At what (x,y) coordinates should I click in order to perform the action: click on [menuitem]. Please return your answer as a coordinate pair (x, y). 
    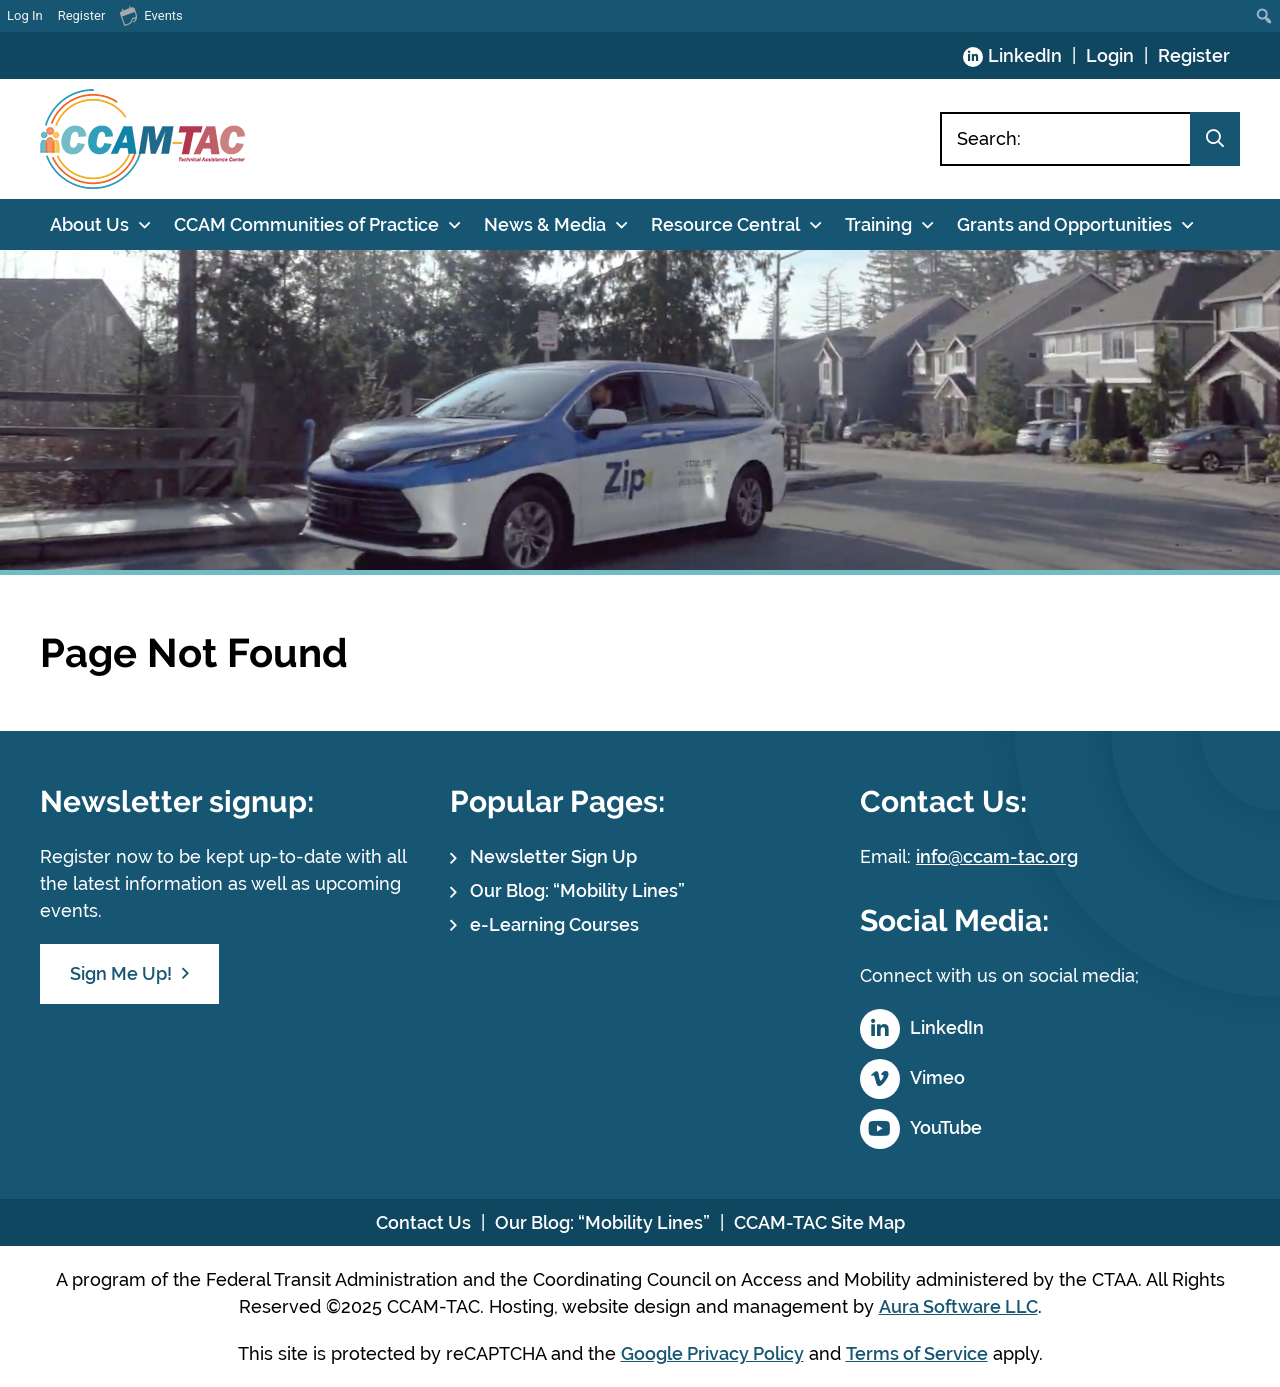
    Looking at the image, I should click on (1264, 16).